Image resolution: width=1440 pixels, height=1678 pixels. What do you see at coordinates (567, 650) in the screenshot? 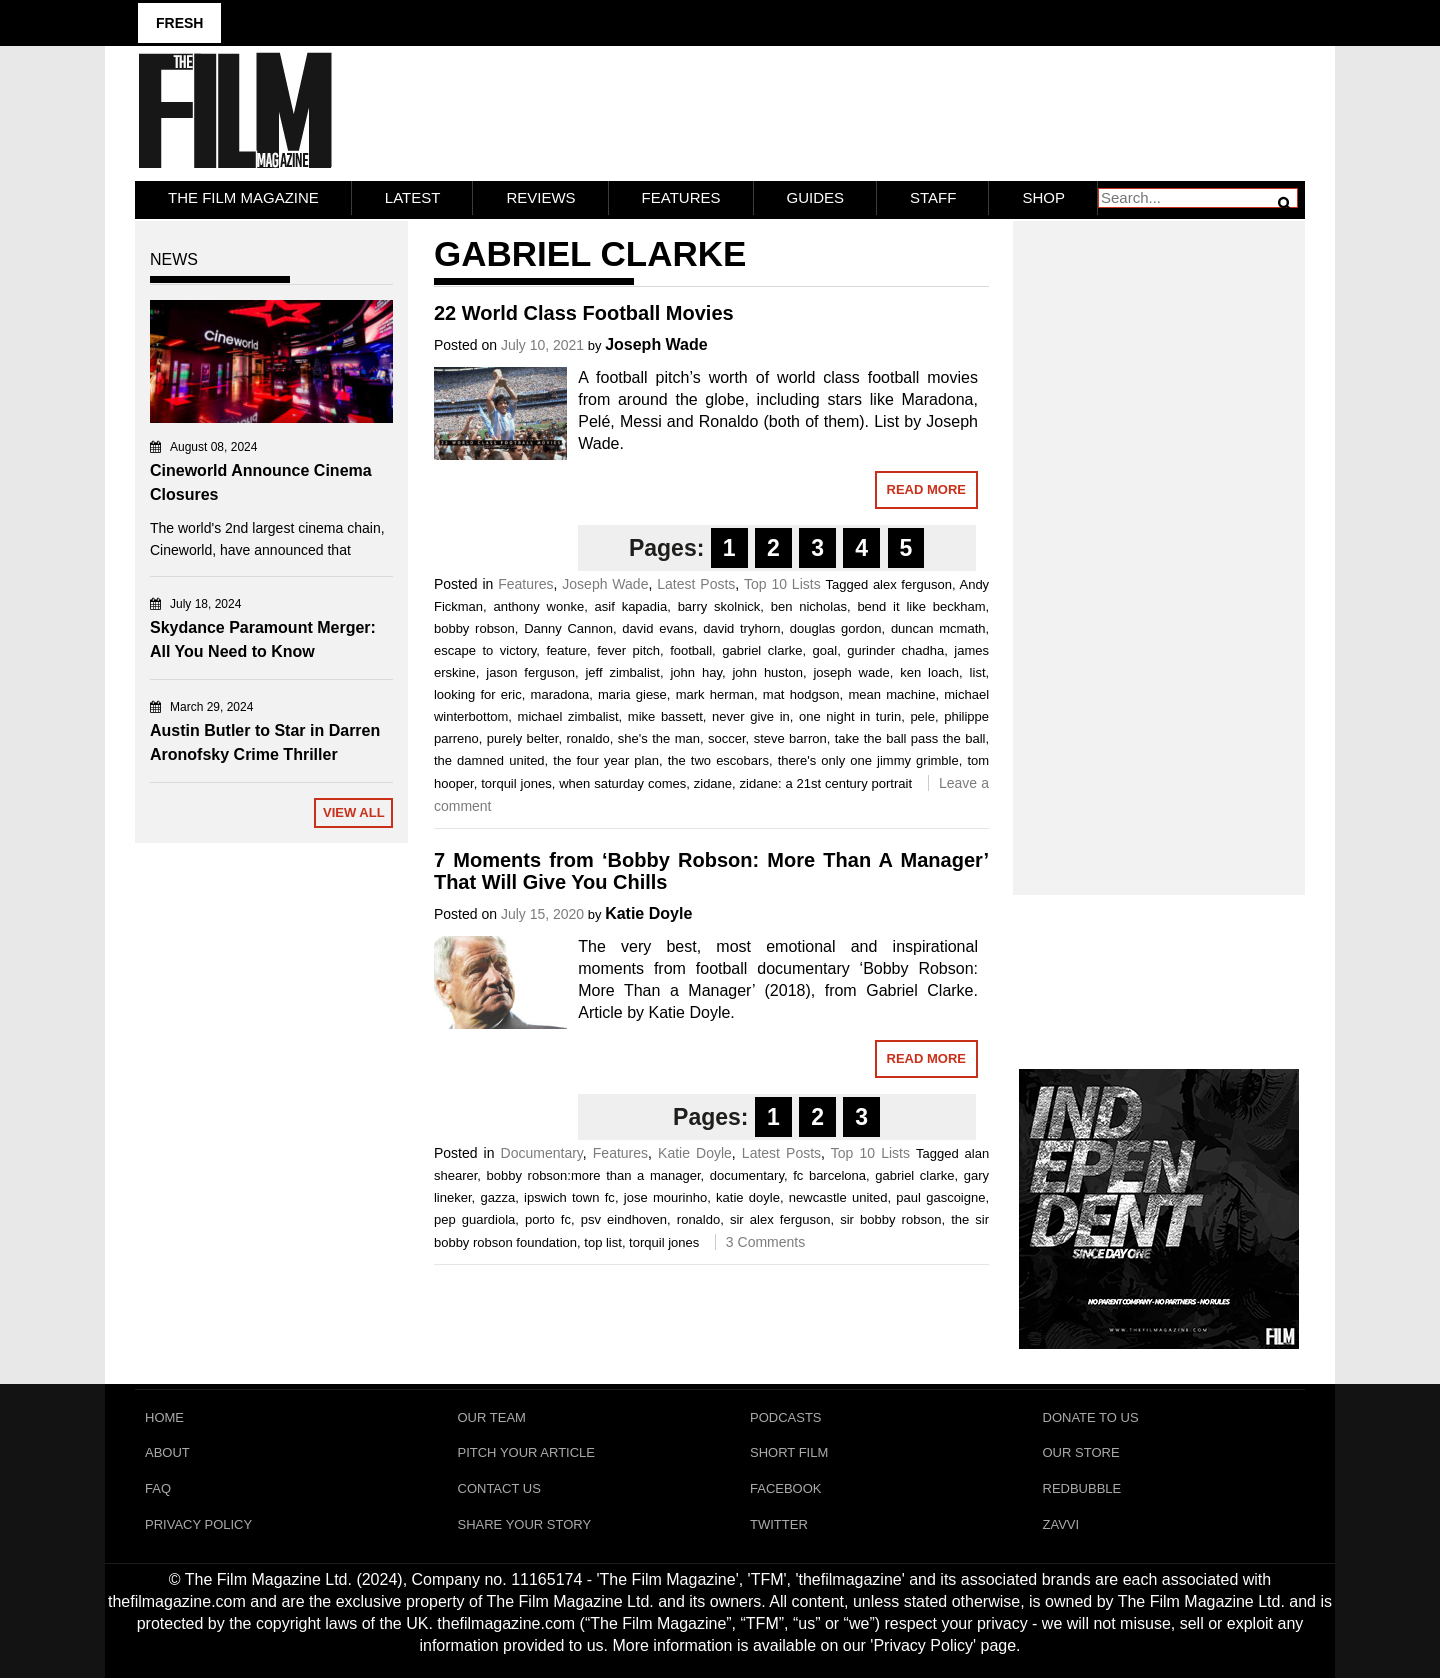
I see `feature` at bounding box center [567, 650].